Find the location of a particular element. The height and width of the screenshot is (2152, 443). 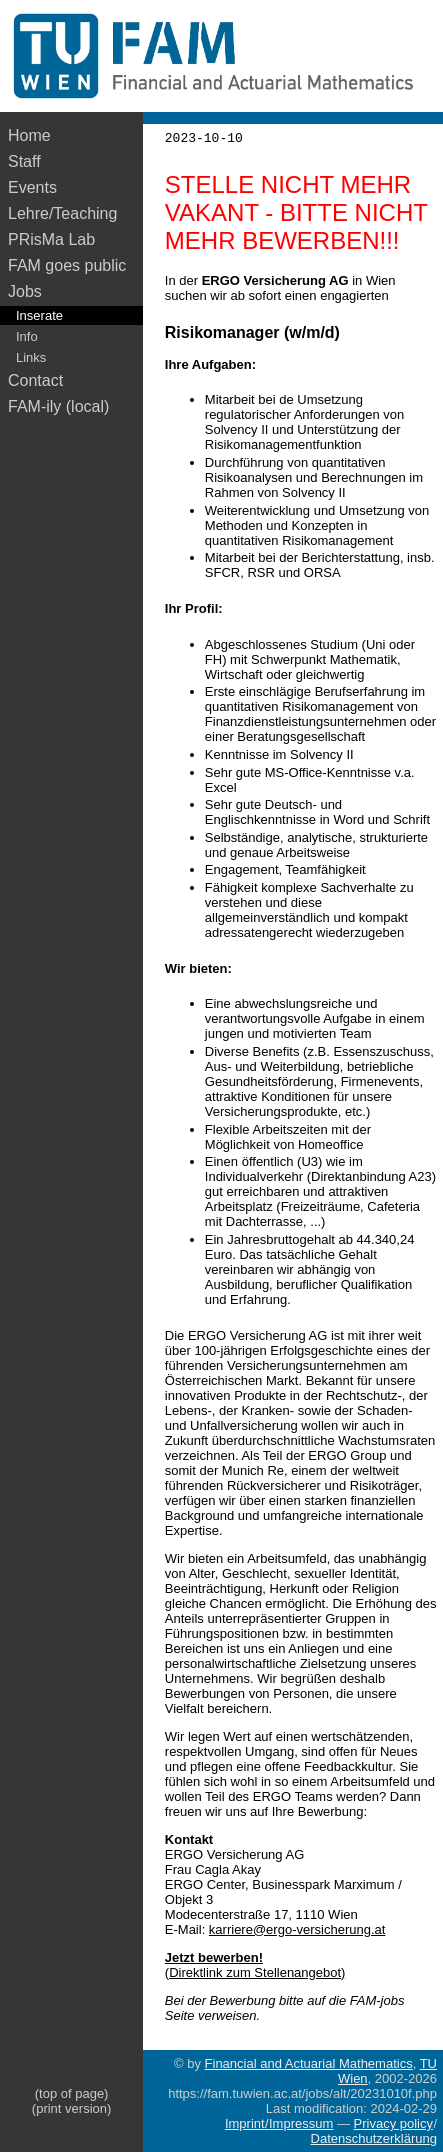

Imprint/Impressum is located at coordinates (279, 2123).